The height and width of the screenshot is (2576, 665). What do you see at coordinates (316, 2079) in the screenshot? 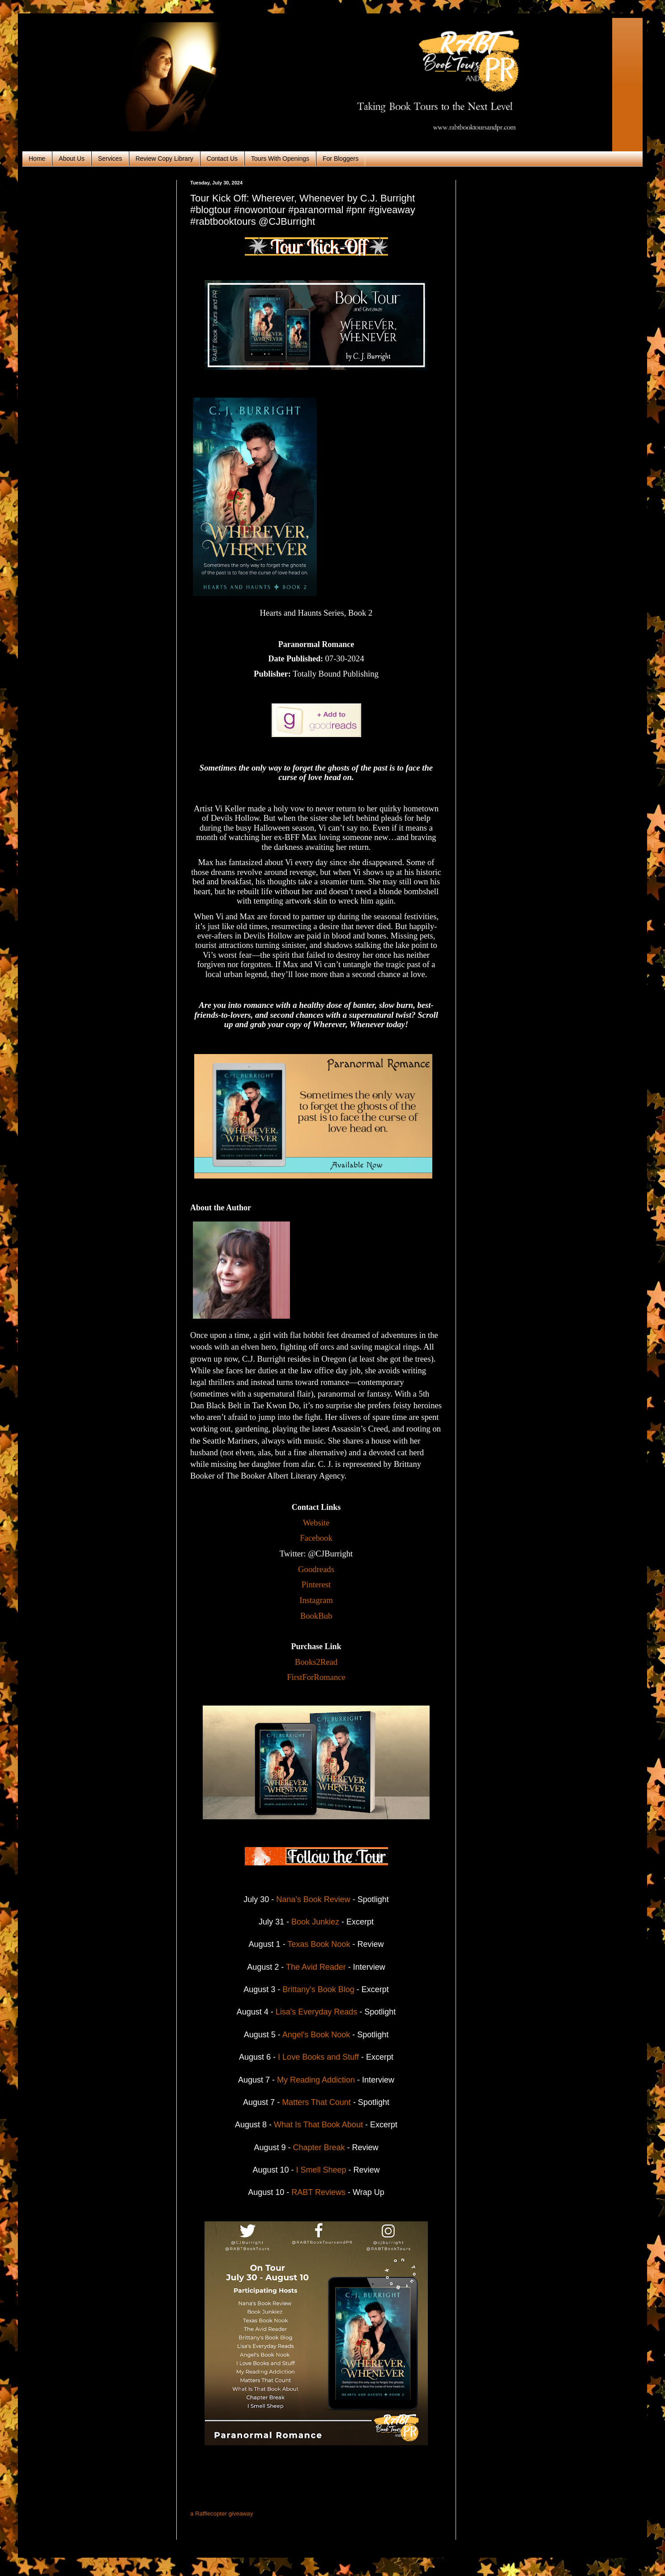
I see `My Reading Addiction` at bounding box center [316, 2079].